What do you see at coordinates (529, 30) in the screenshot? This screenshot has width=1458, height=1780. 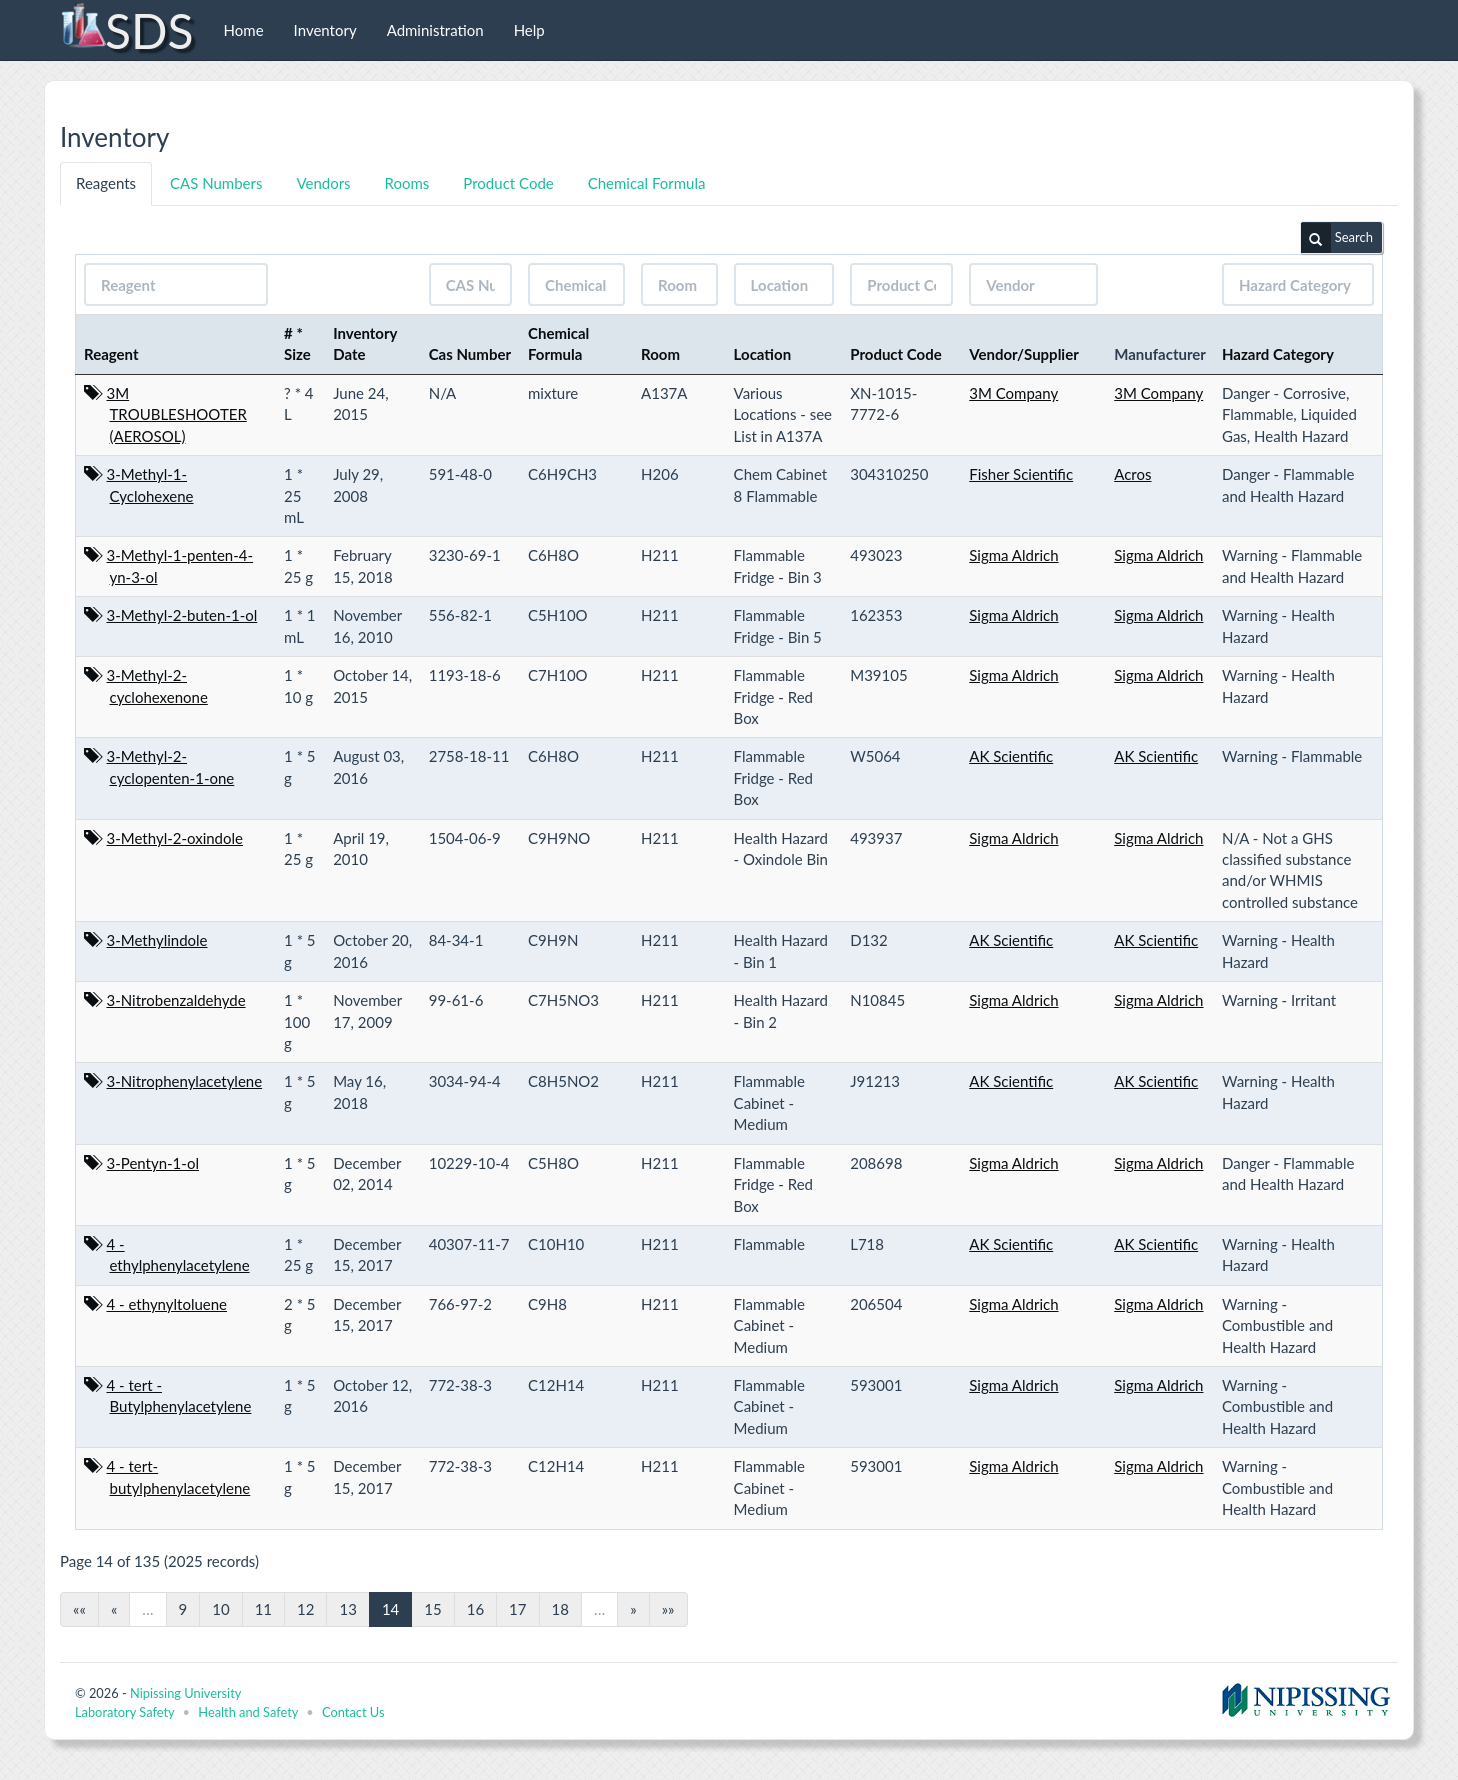 I see `Help` at bounding box center [529, 30].